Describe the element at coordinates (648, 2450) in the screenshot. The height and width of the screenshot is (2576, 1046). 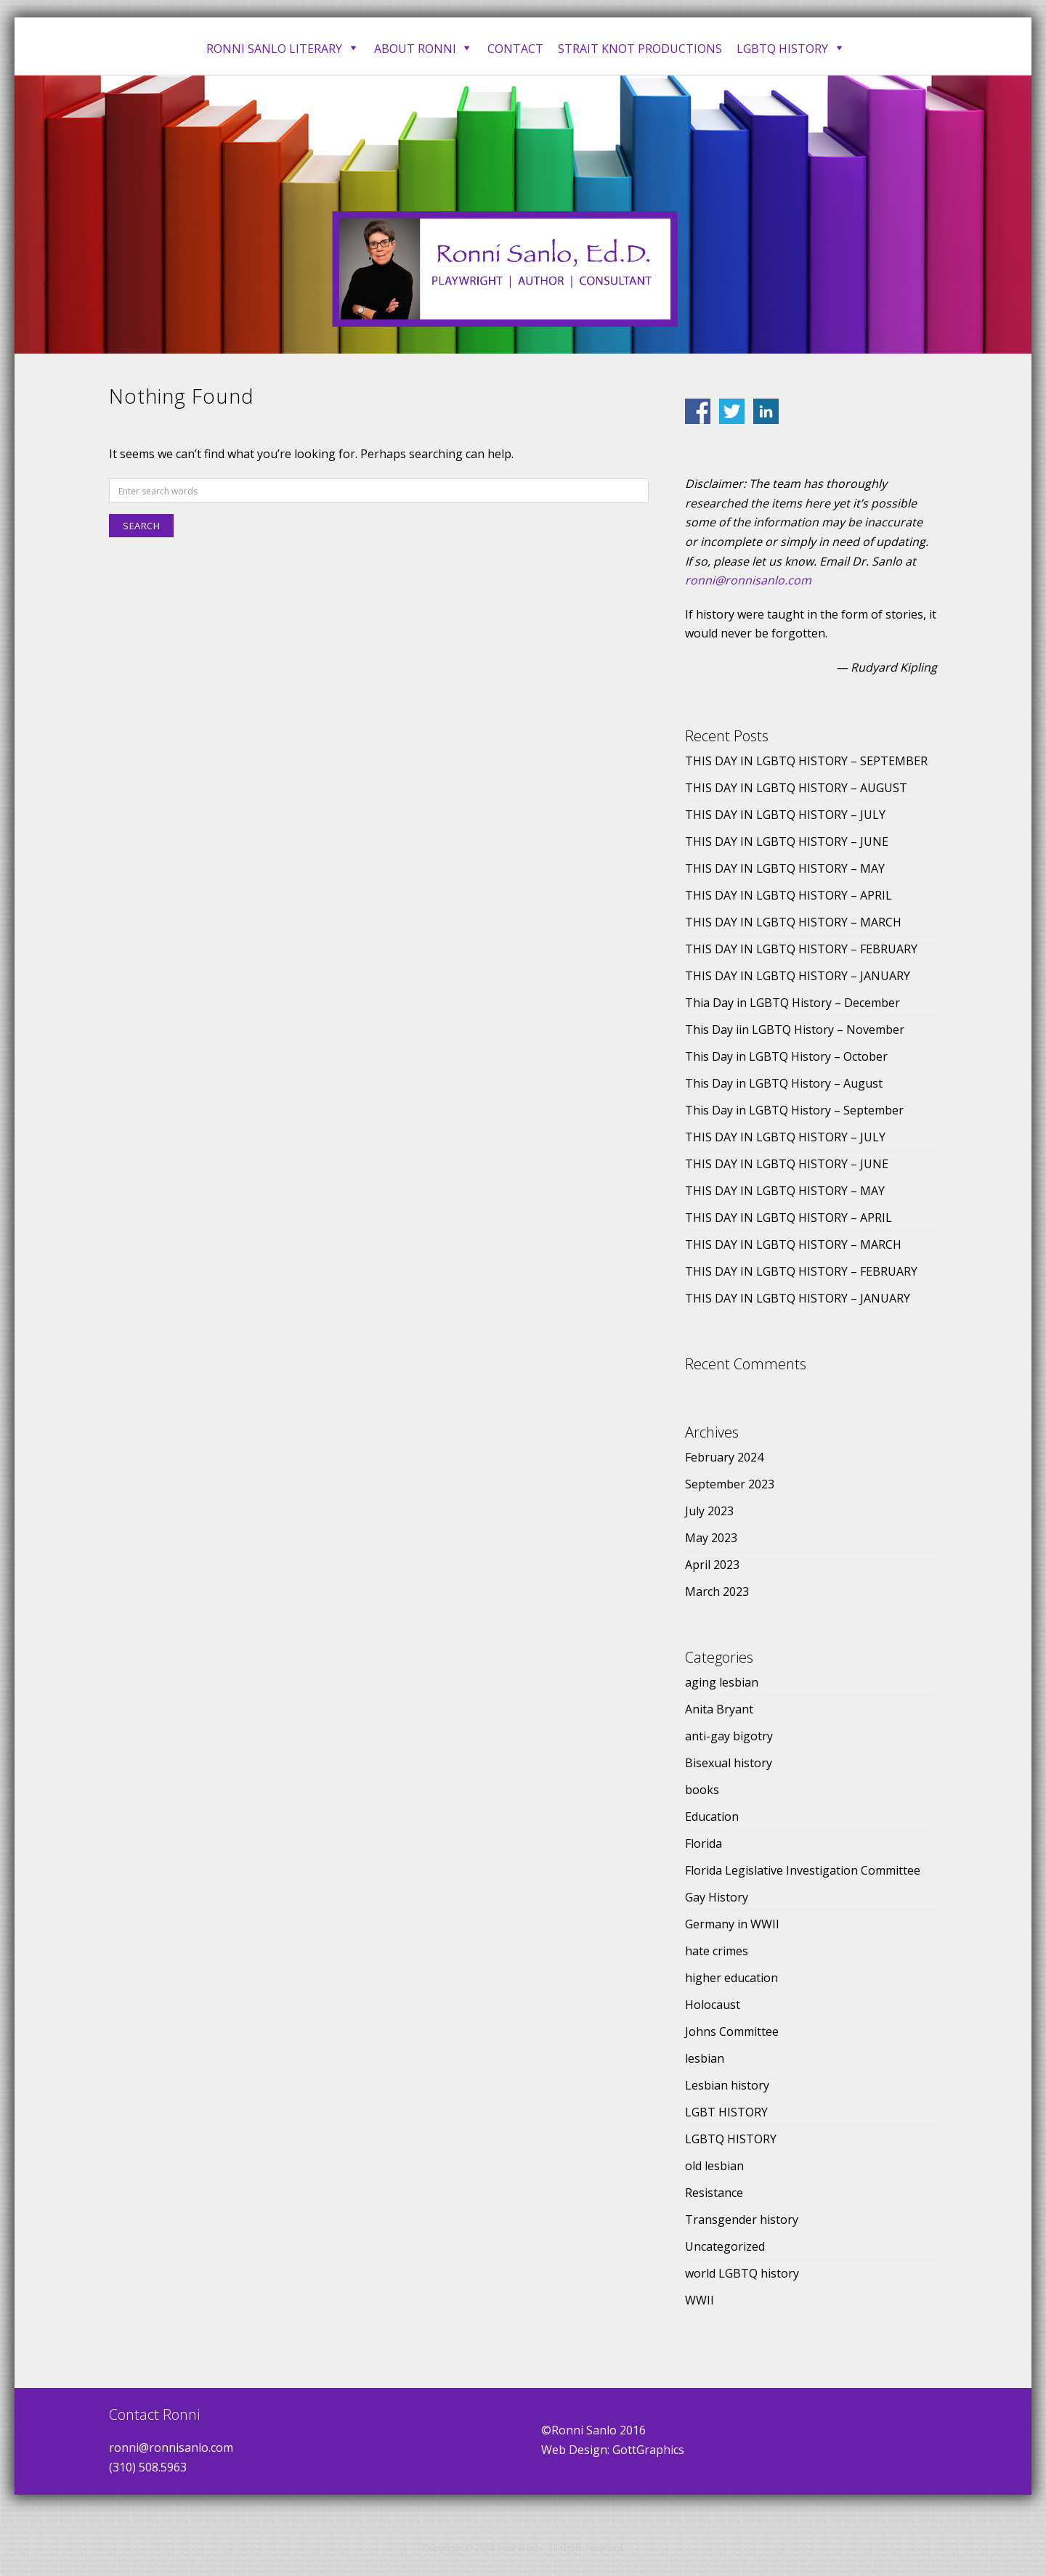
I see `GottGraphics` at that location.